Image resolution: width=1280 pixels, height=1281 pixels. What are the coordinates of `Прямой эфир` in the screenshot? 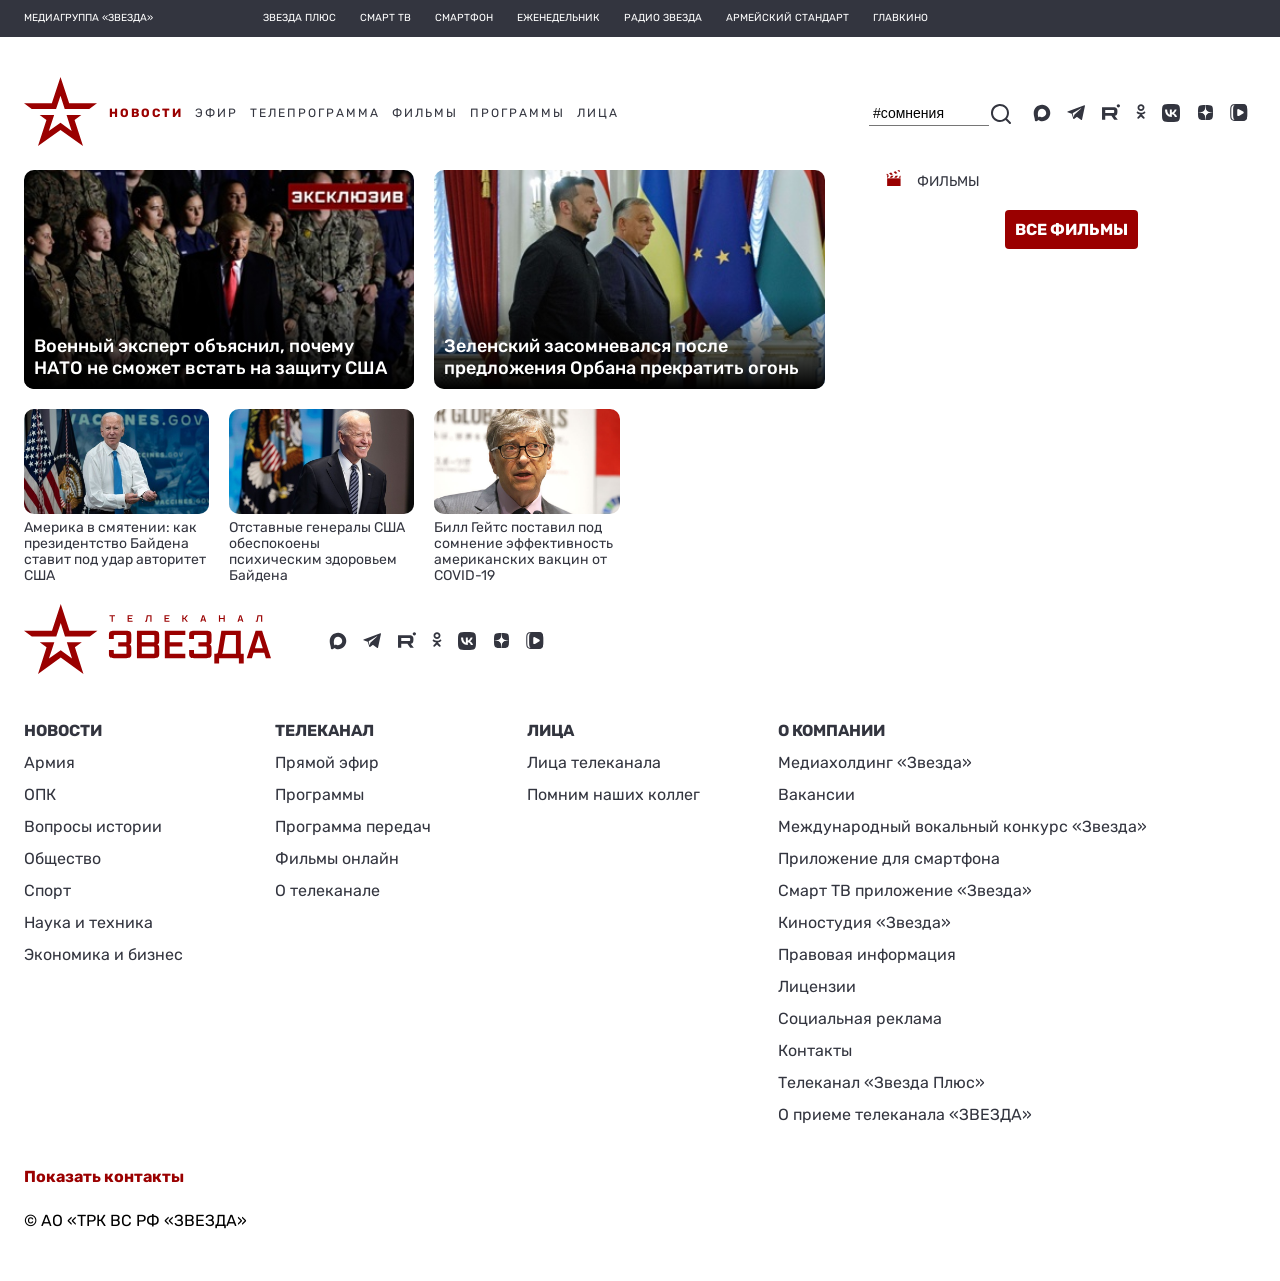 It's located at (327, 762).